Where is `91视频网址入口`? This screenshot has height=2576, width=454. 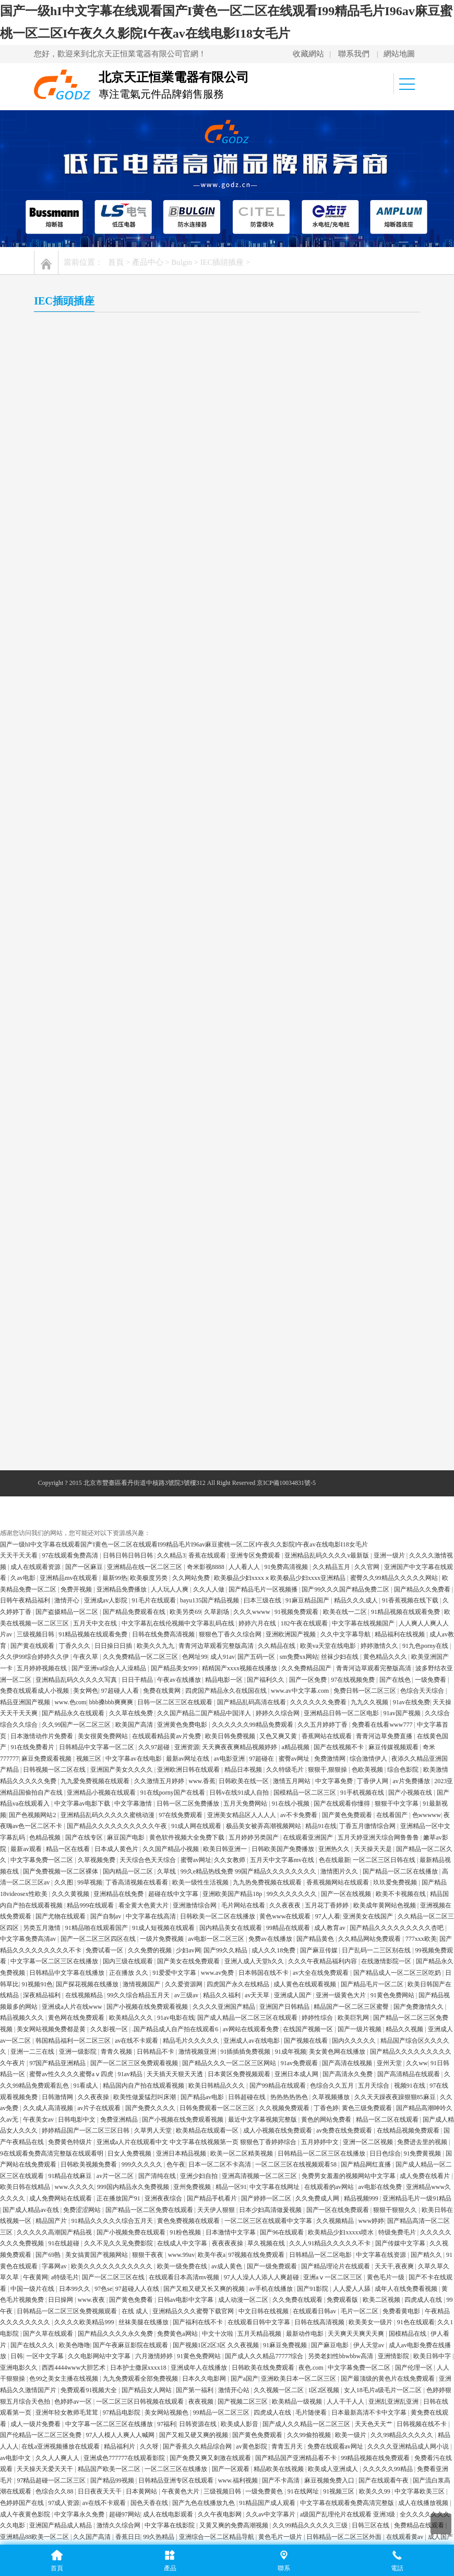 91视频网址入口 is located at coordinates (64, 2367).